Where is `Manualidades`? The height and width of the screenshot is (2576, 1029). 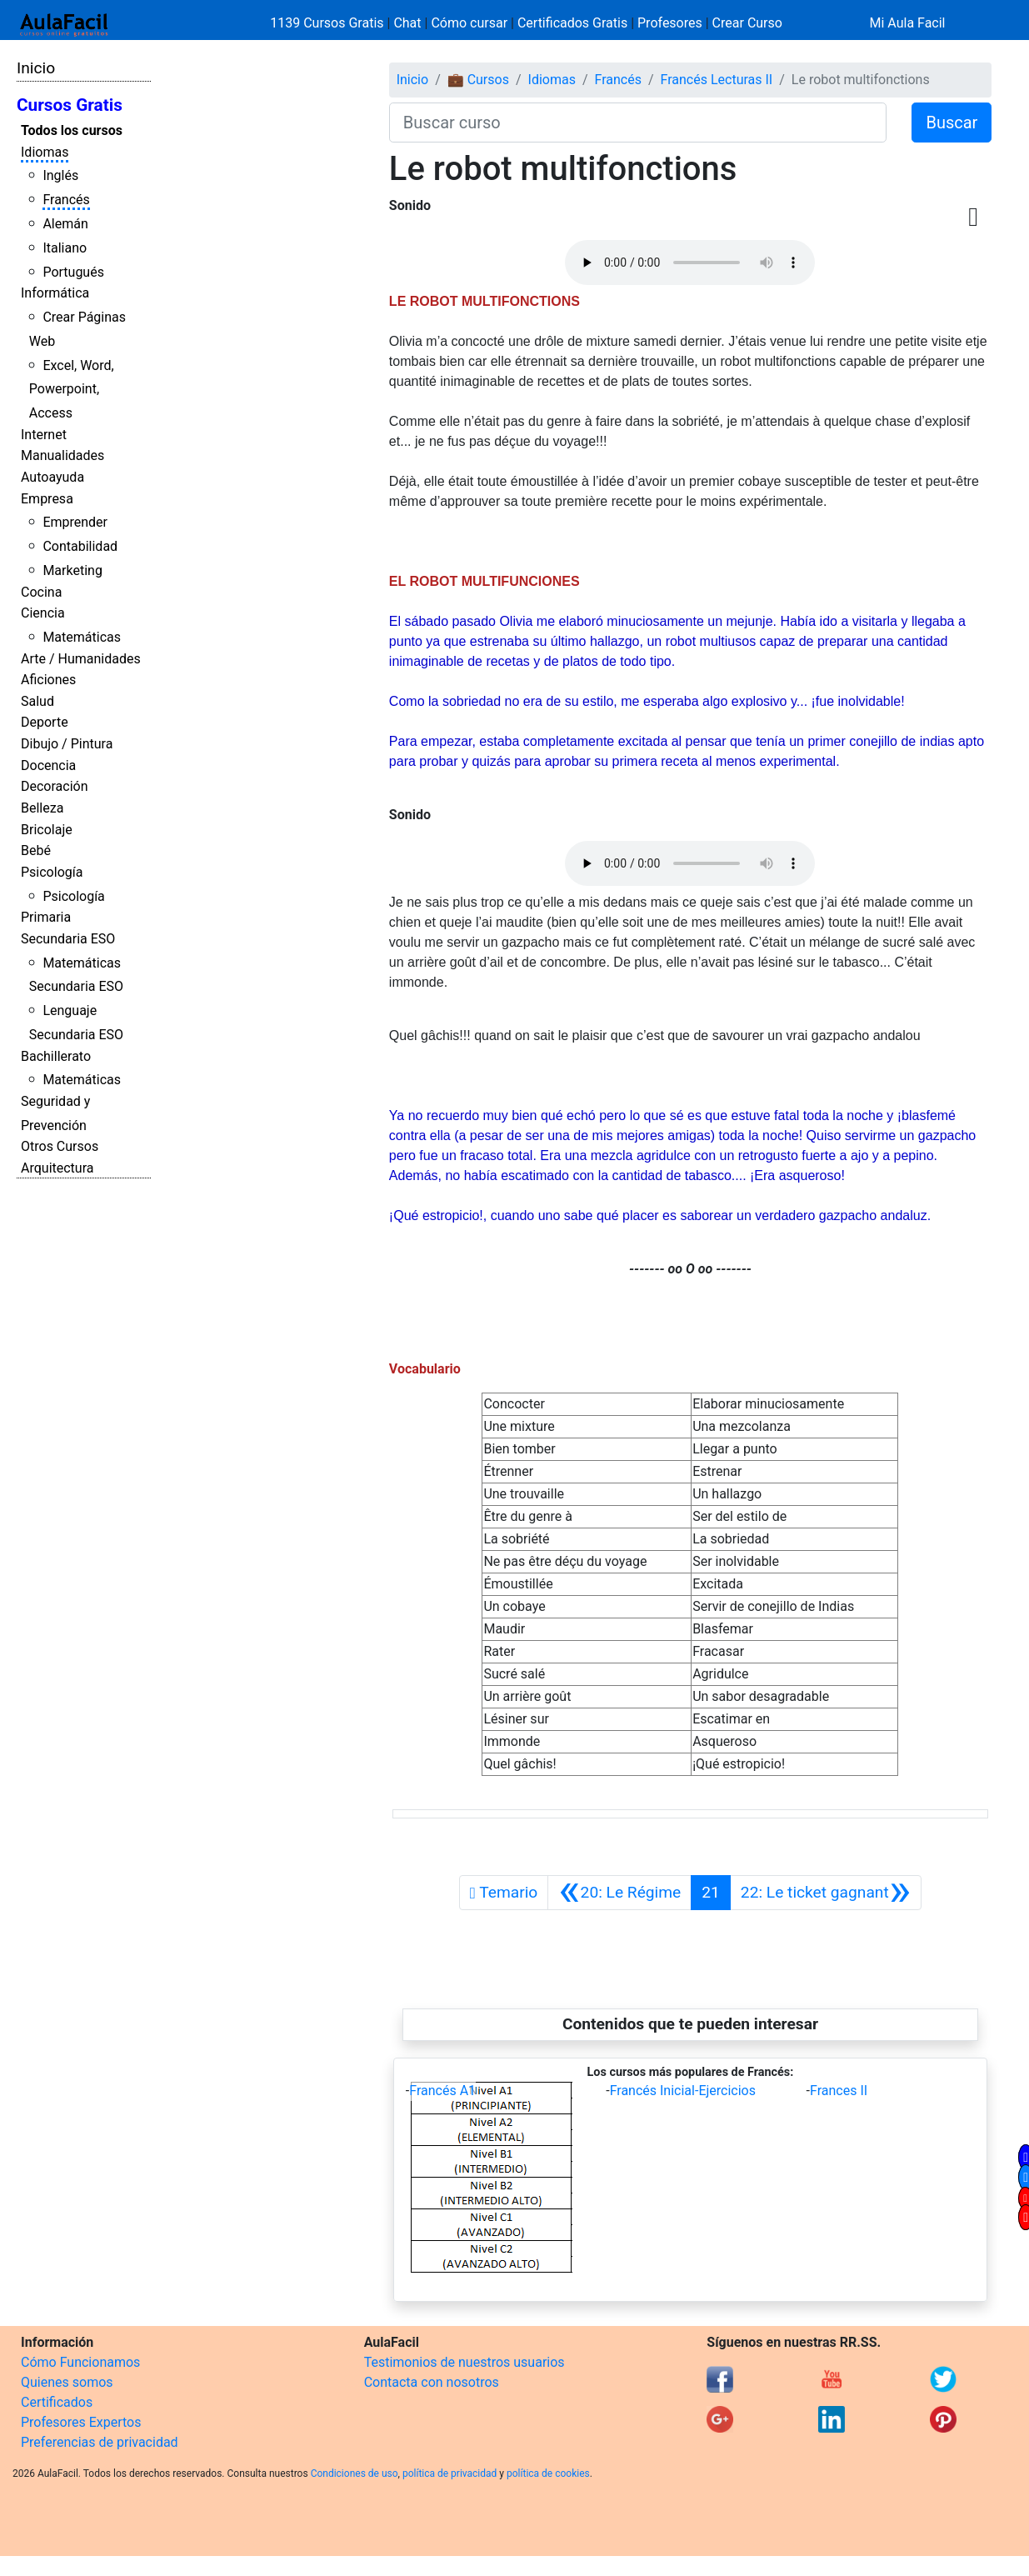
Manualidades is located at coordinates (62, 455).